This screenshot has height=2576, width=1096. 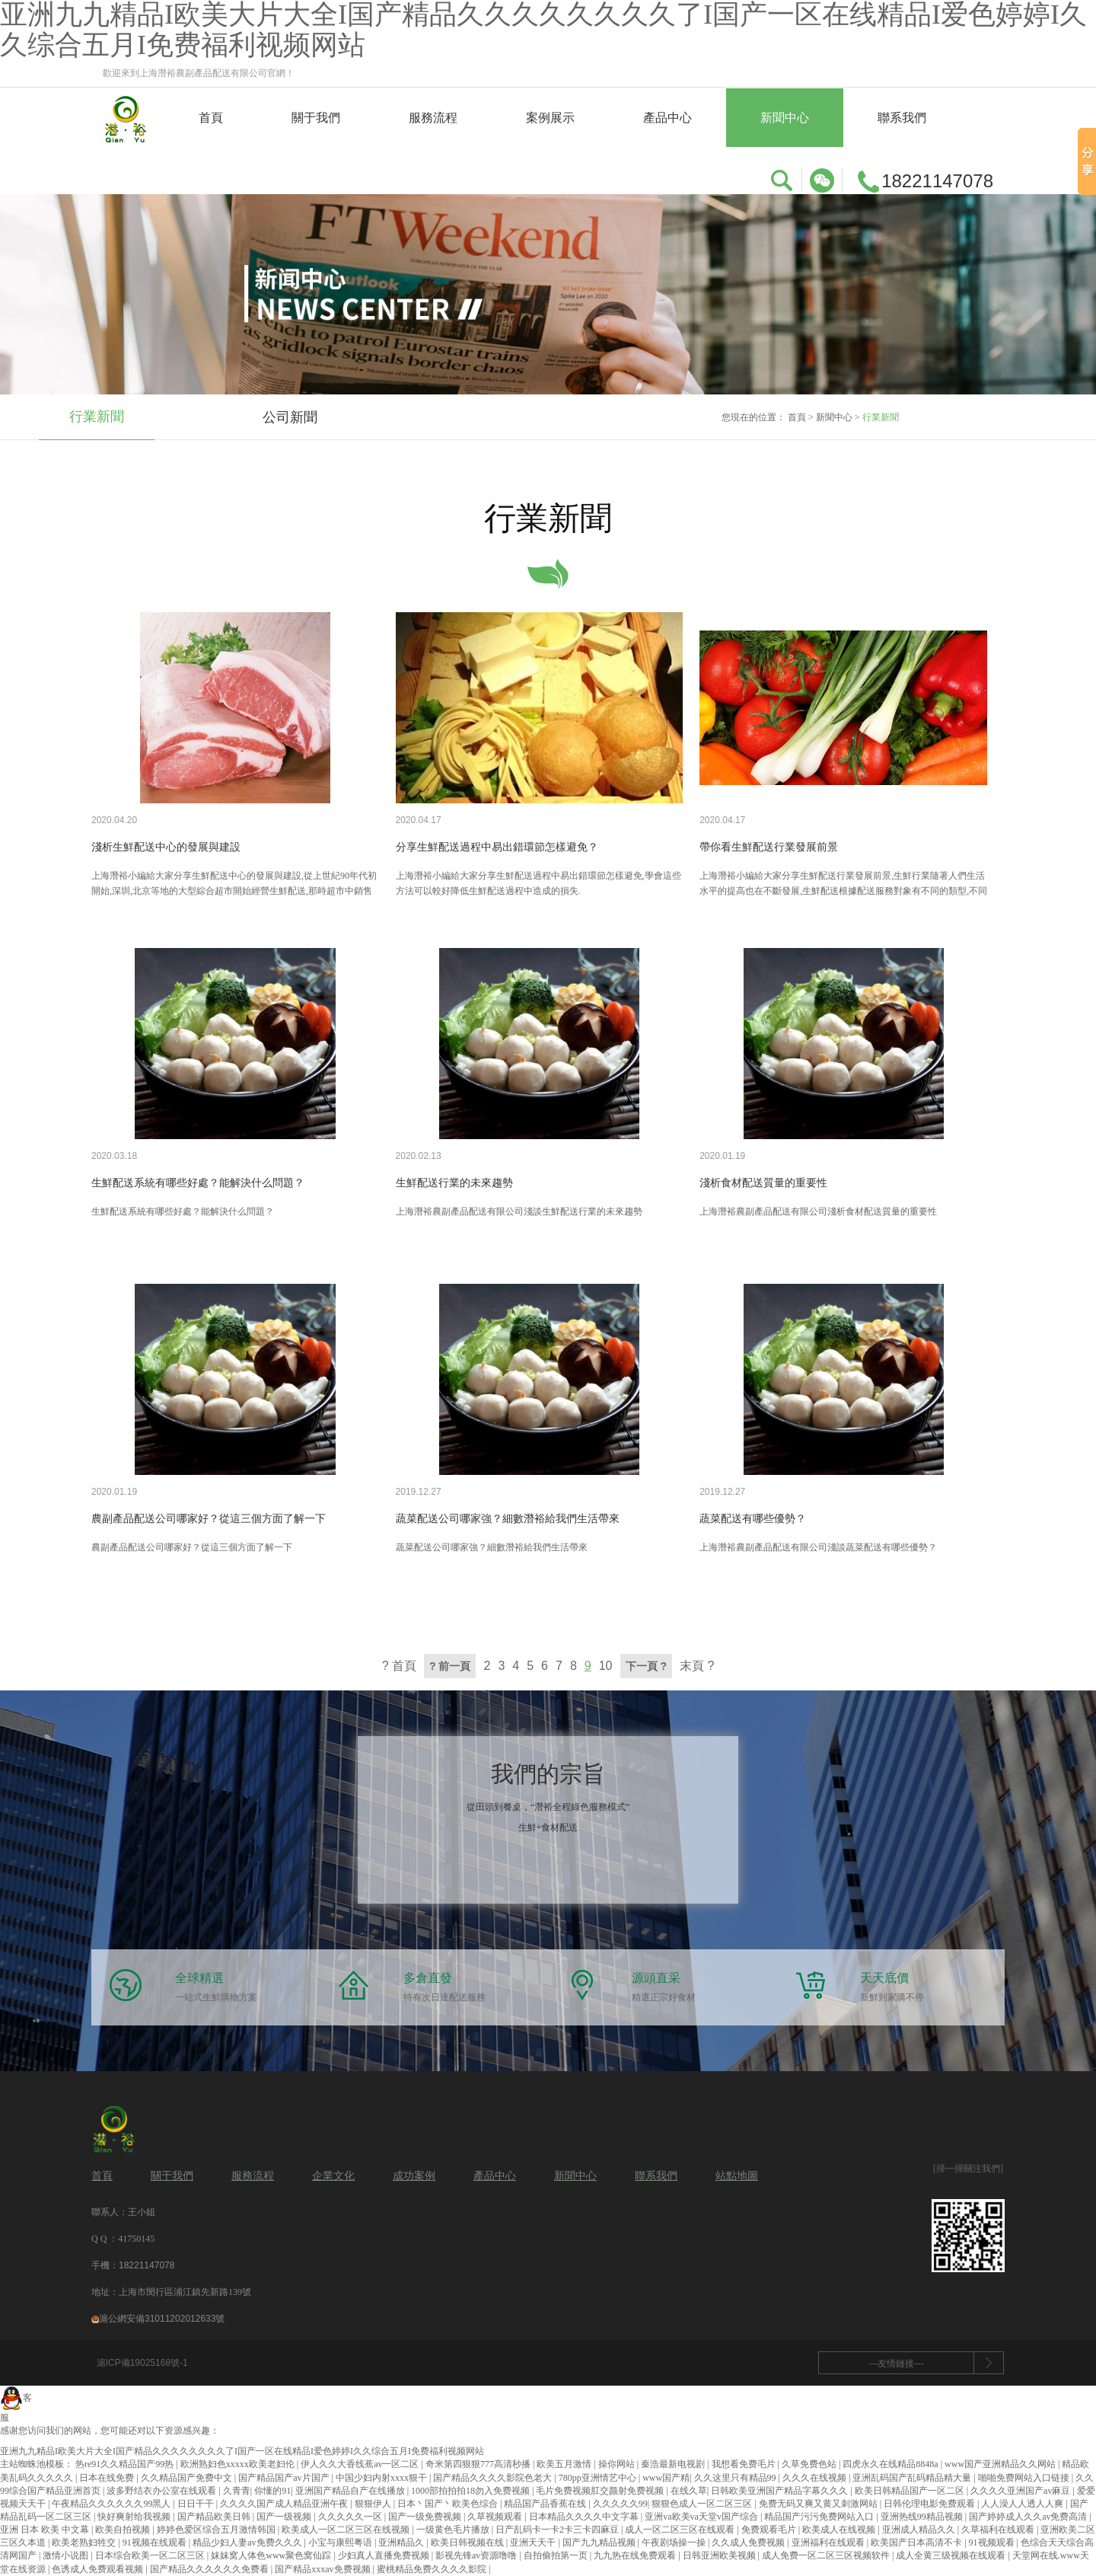 I want to click on 午夜剧场操一操, so click(x=675, y=2542).